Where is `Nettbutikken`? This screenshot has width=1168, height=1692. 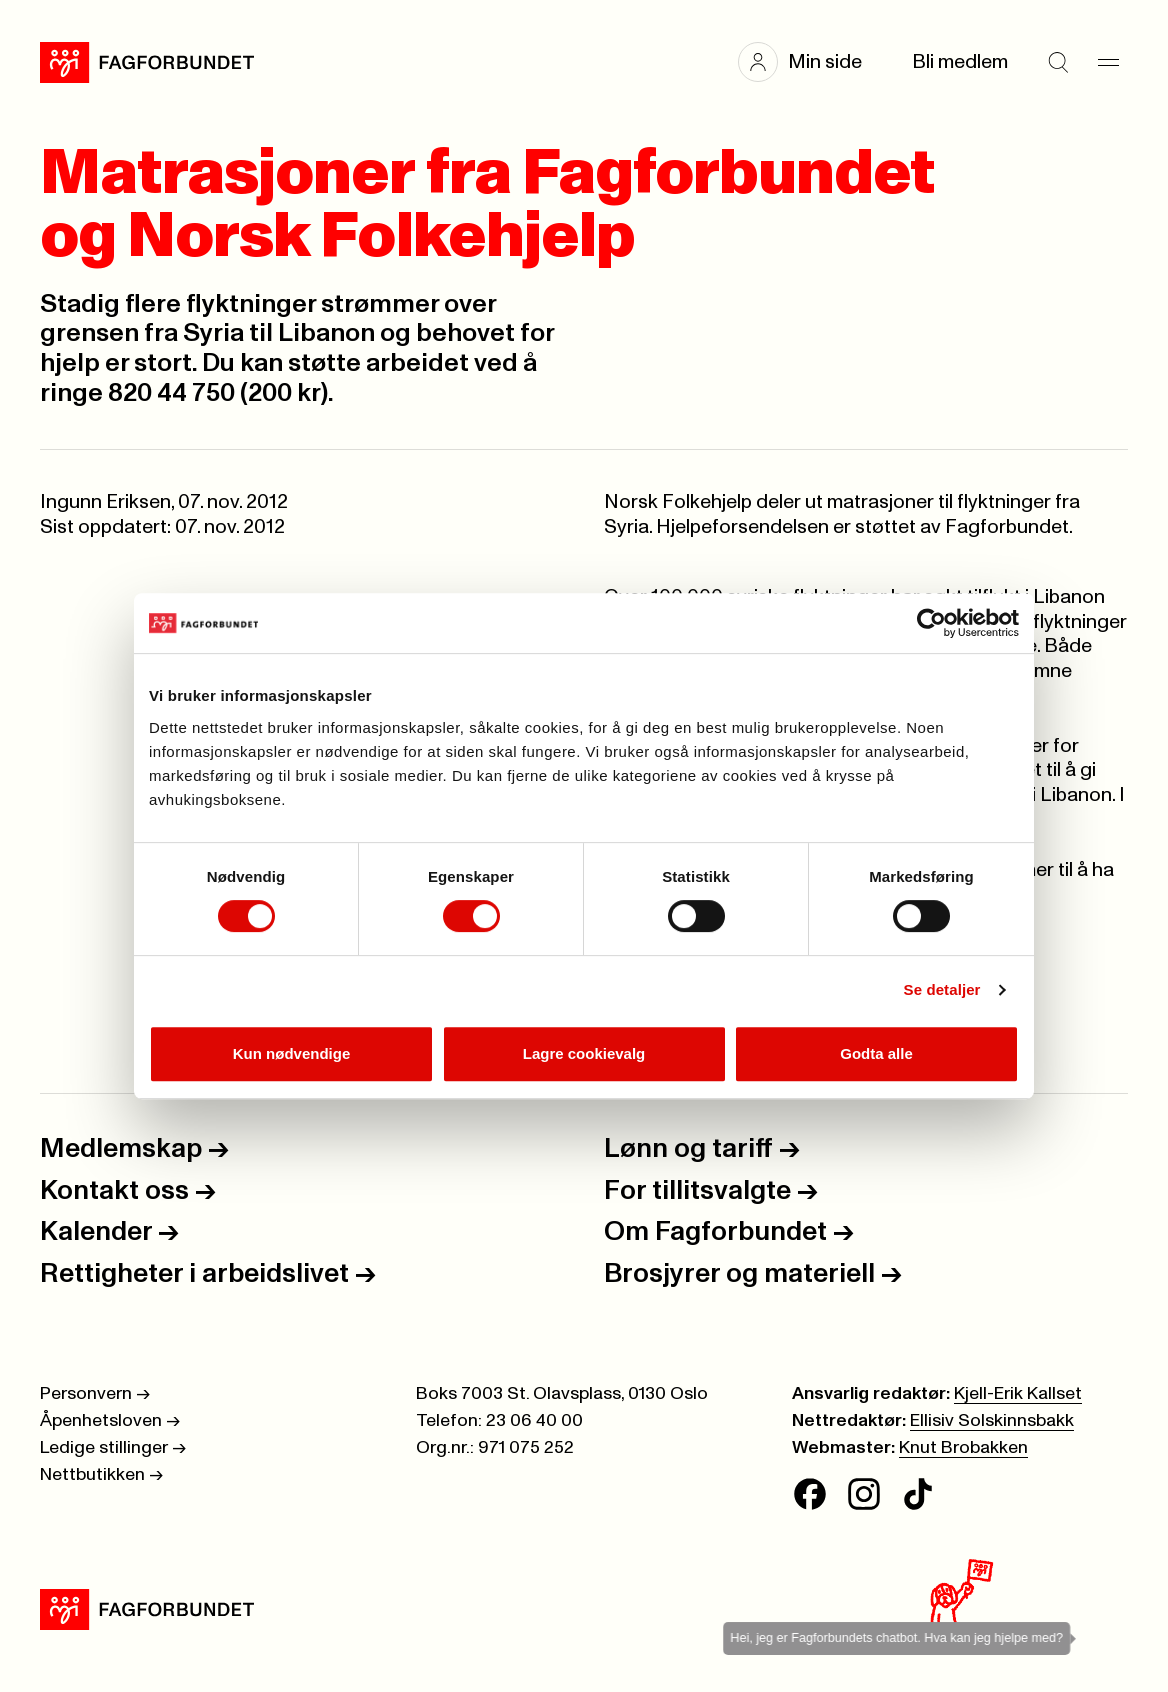
Nettbutikken is located at coordinates (101, 1475).